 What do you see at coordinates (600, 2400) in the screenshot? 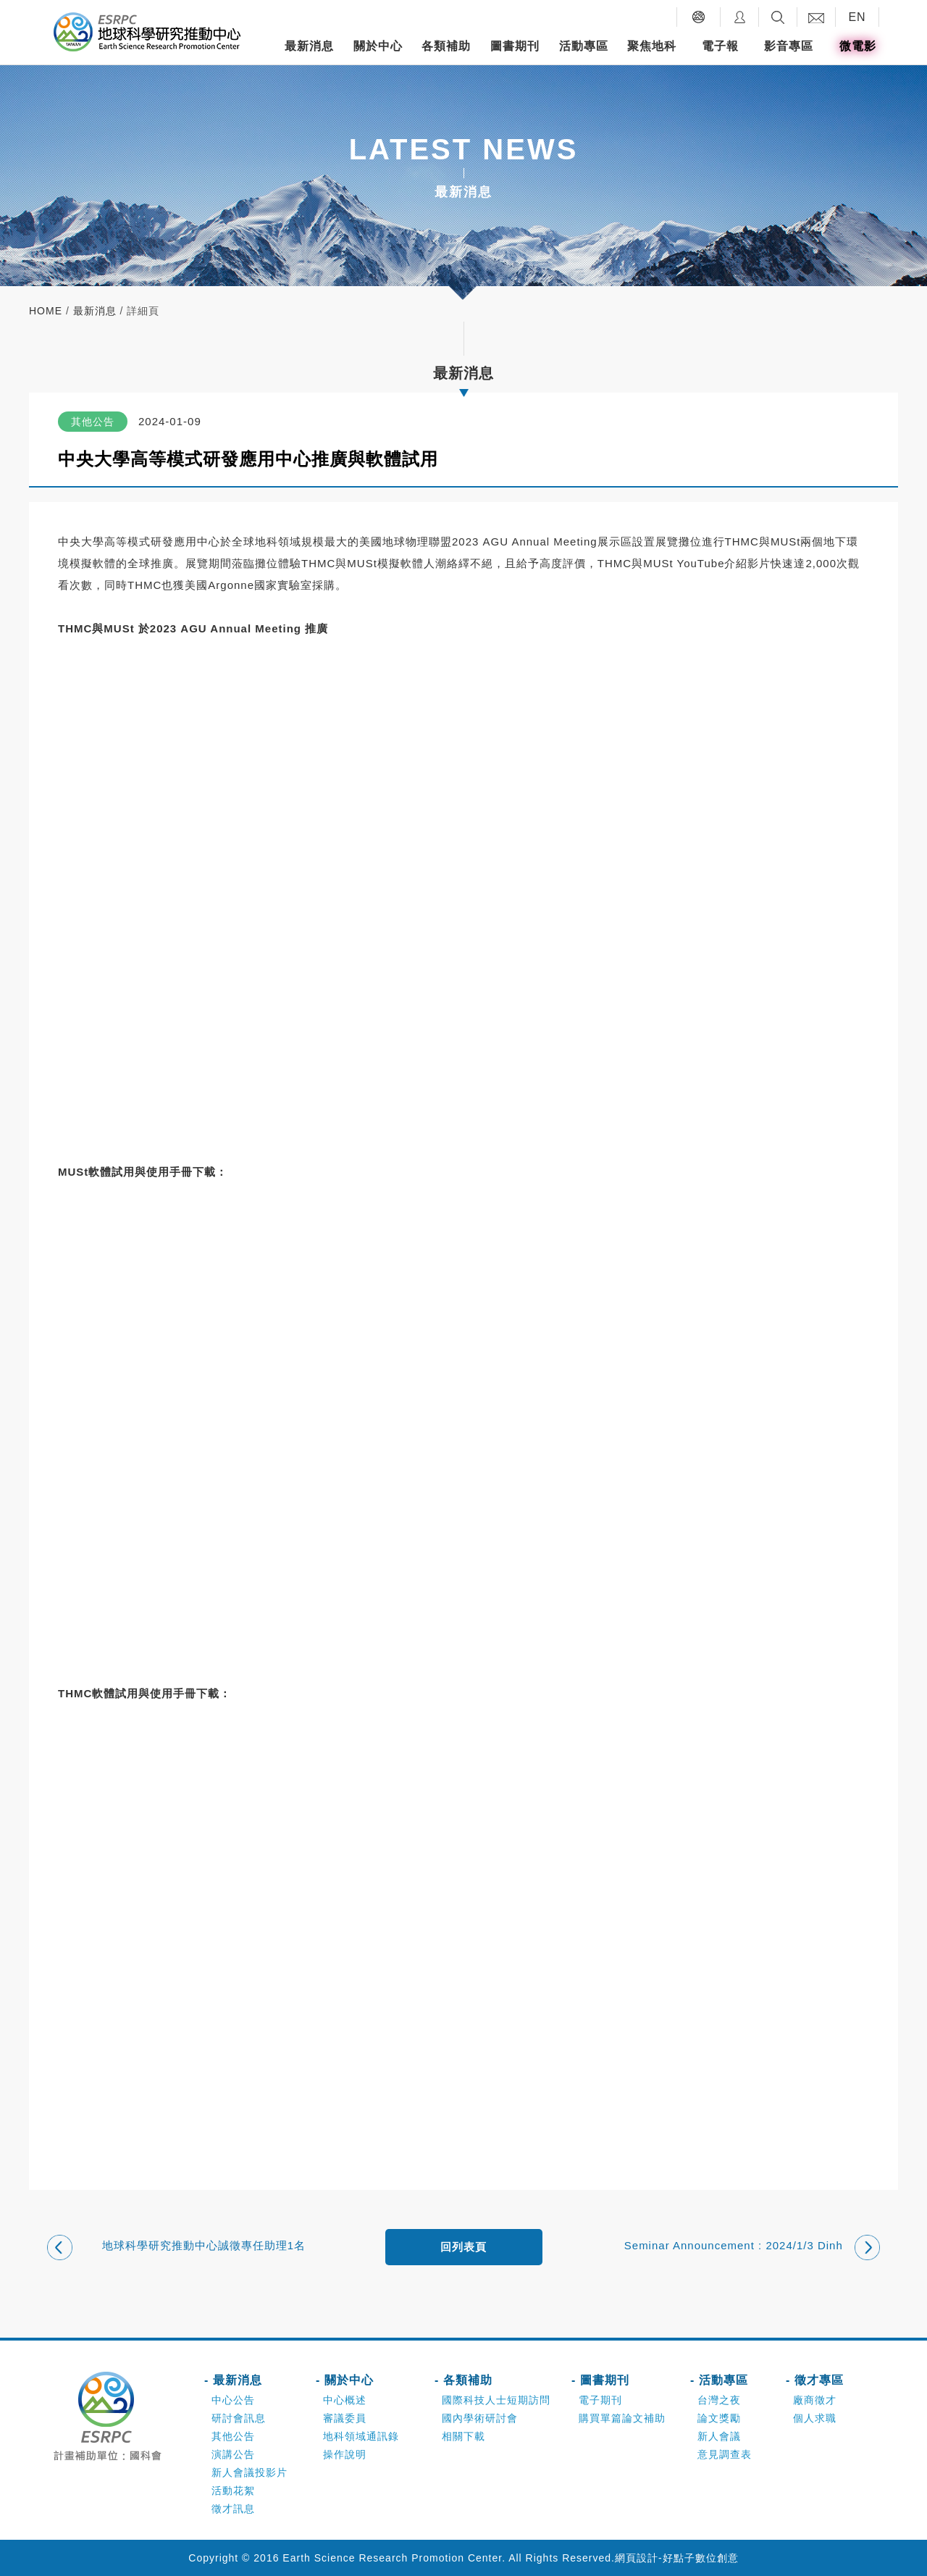
I see `電子期刊` at bounding box center [600, 2400].